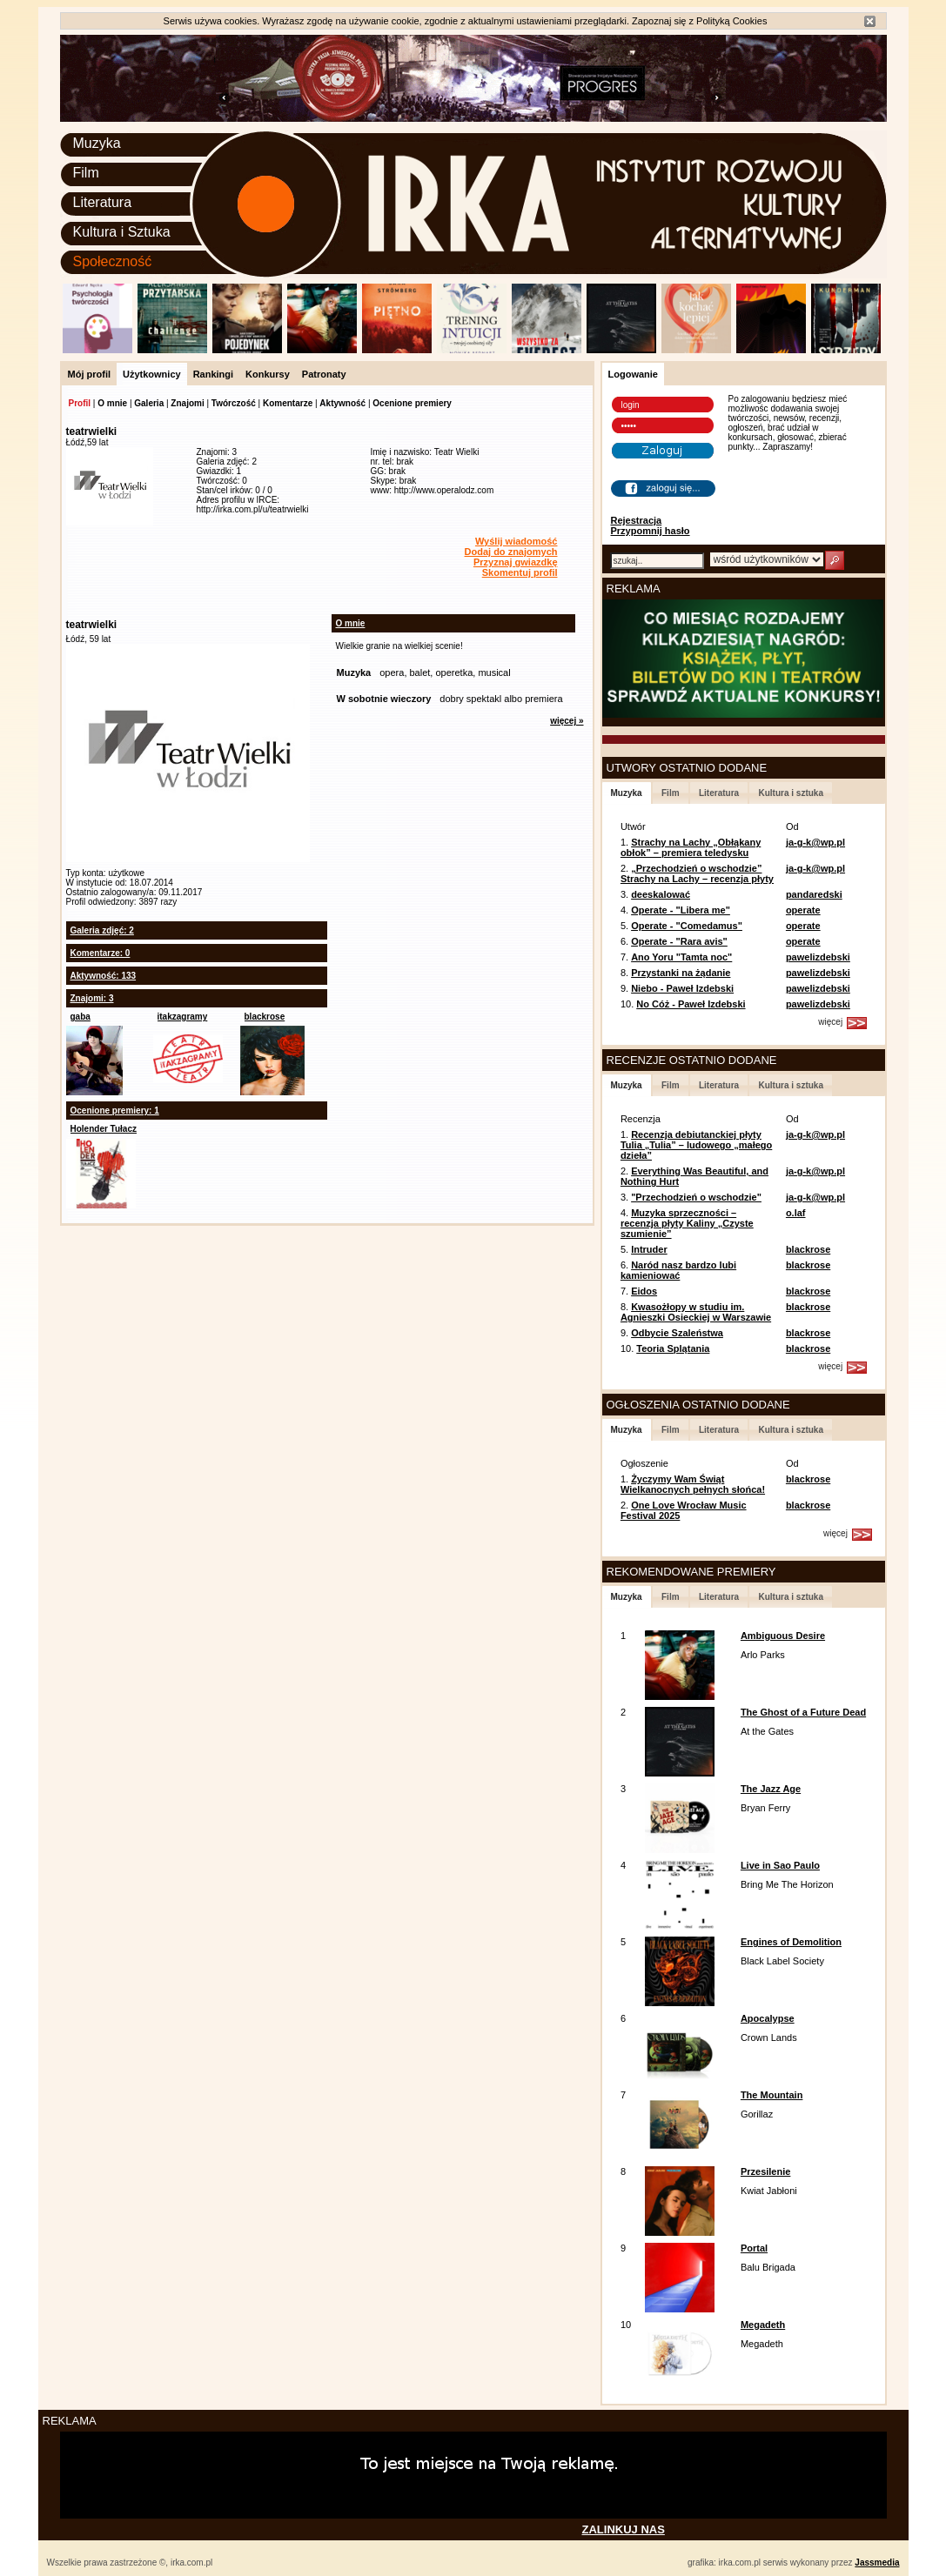 The height and width of the screenshot is (2576, 946). Describe the element at coordinates (693, 1484) in the screenshot. I see `Życzymy Wam Świąt Wielkanocnych pełnych słońca!` at that location.